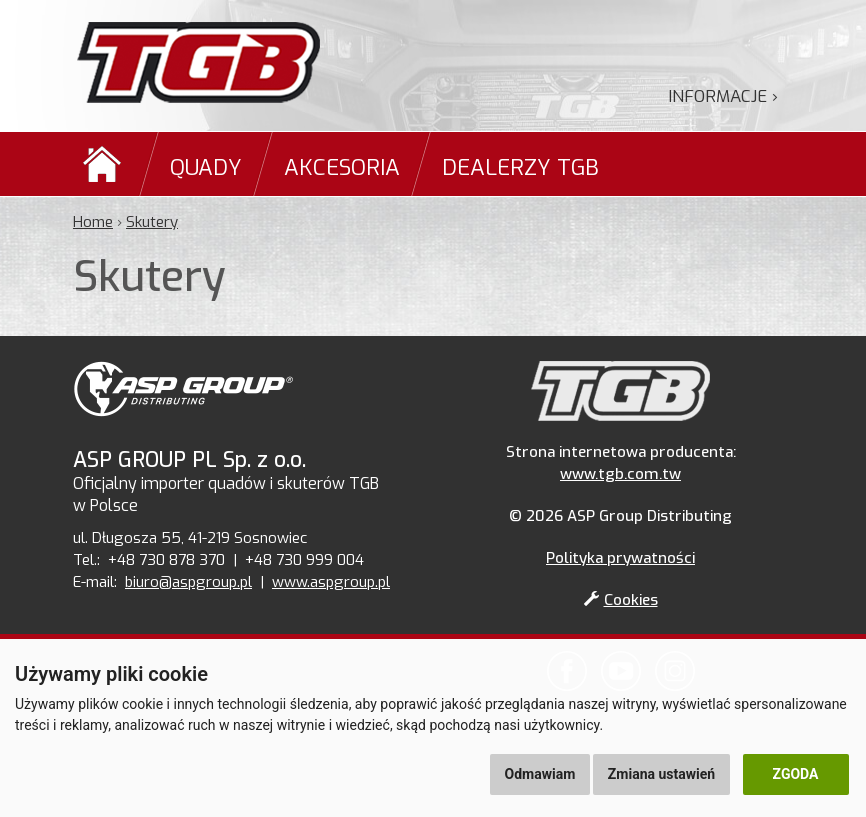 This screenshot has width=866, height=817. What do you see at coordinates (105, 164) in the screenshot?
I see `Domů` at bounding box center [105, 164].